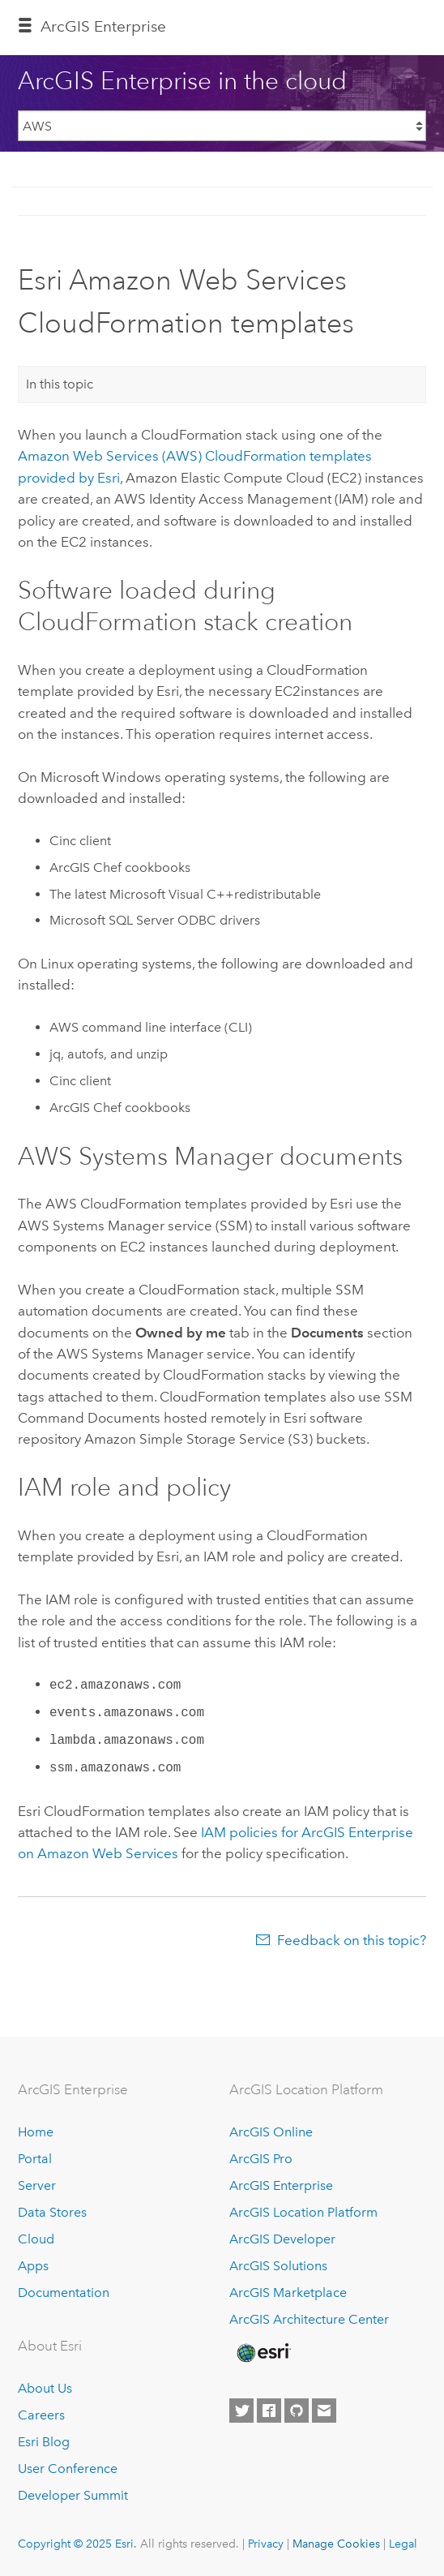  I want to click on Documentation, so click(63, 2292).